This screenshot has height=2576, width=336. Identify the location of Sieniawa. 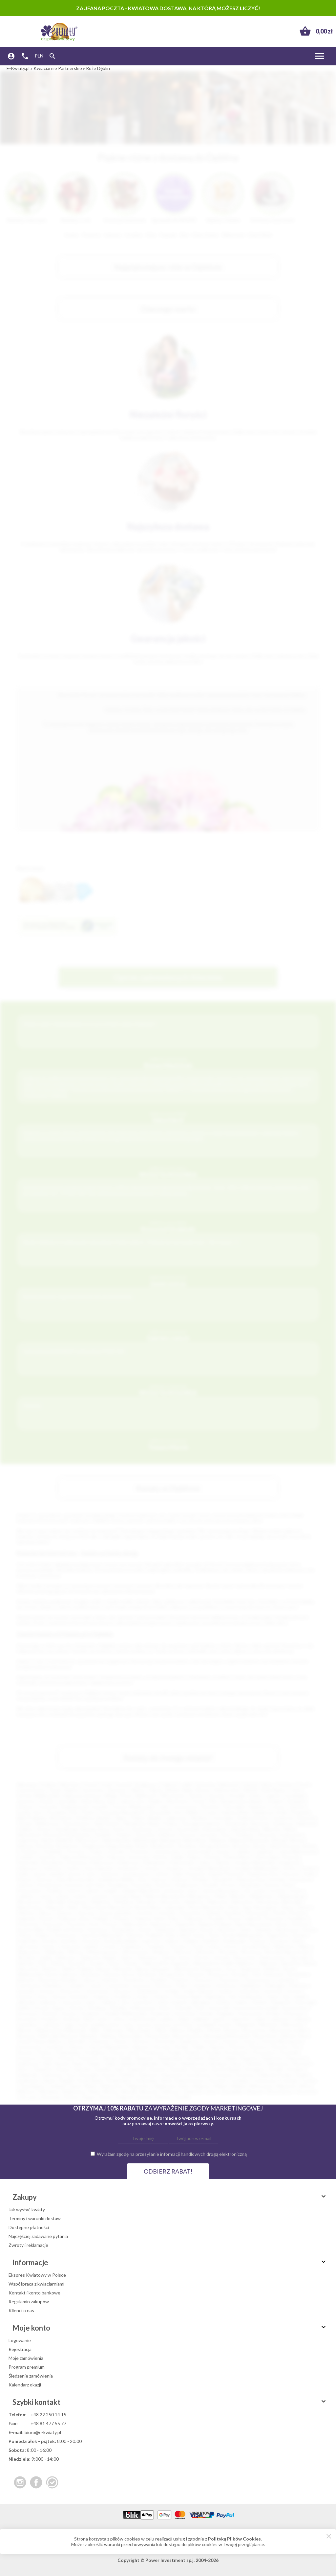
(218, 2063).